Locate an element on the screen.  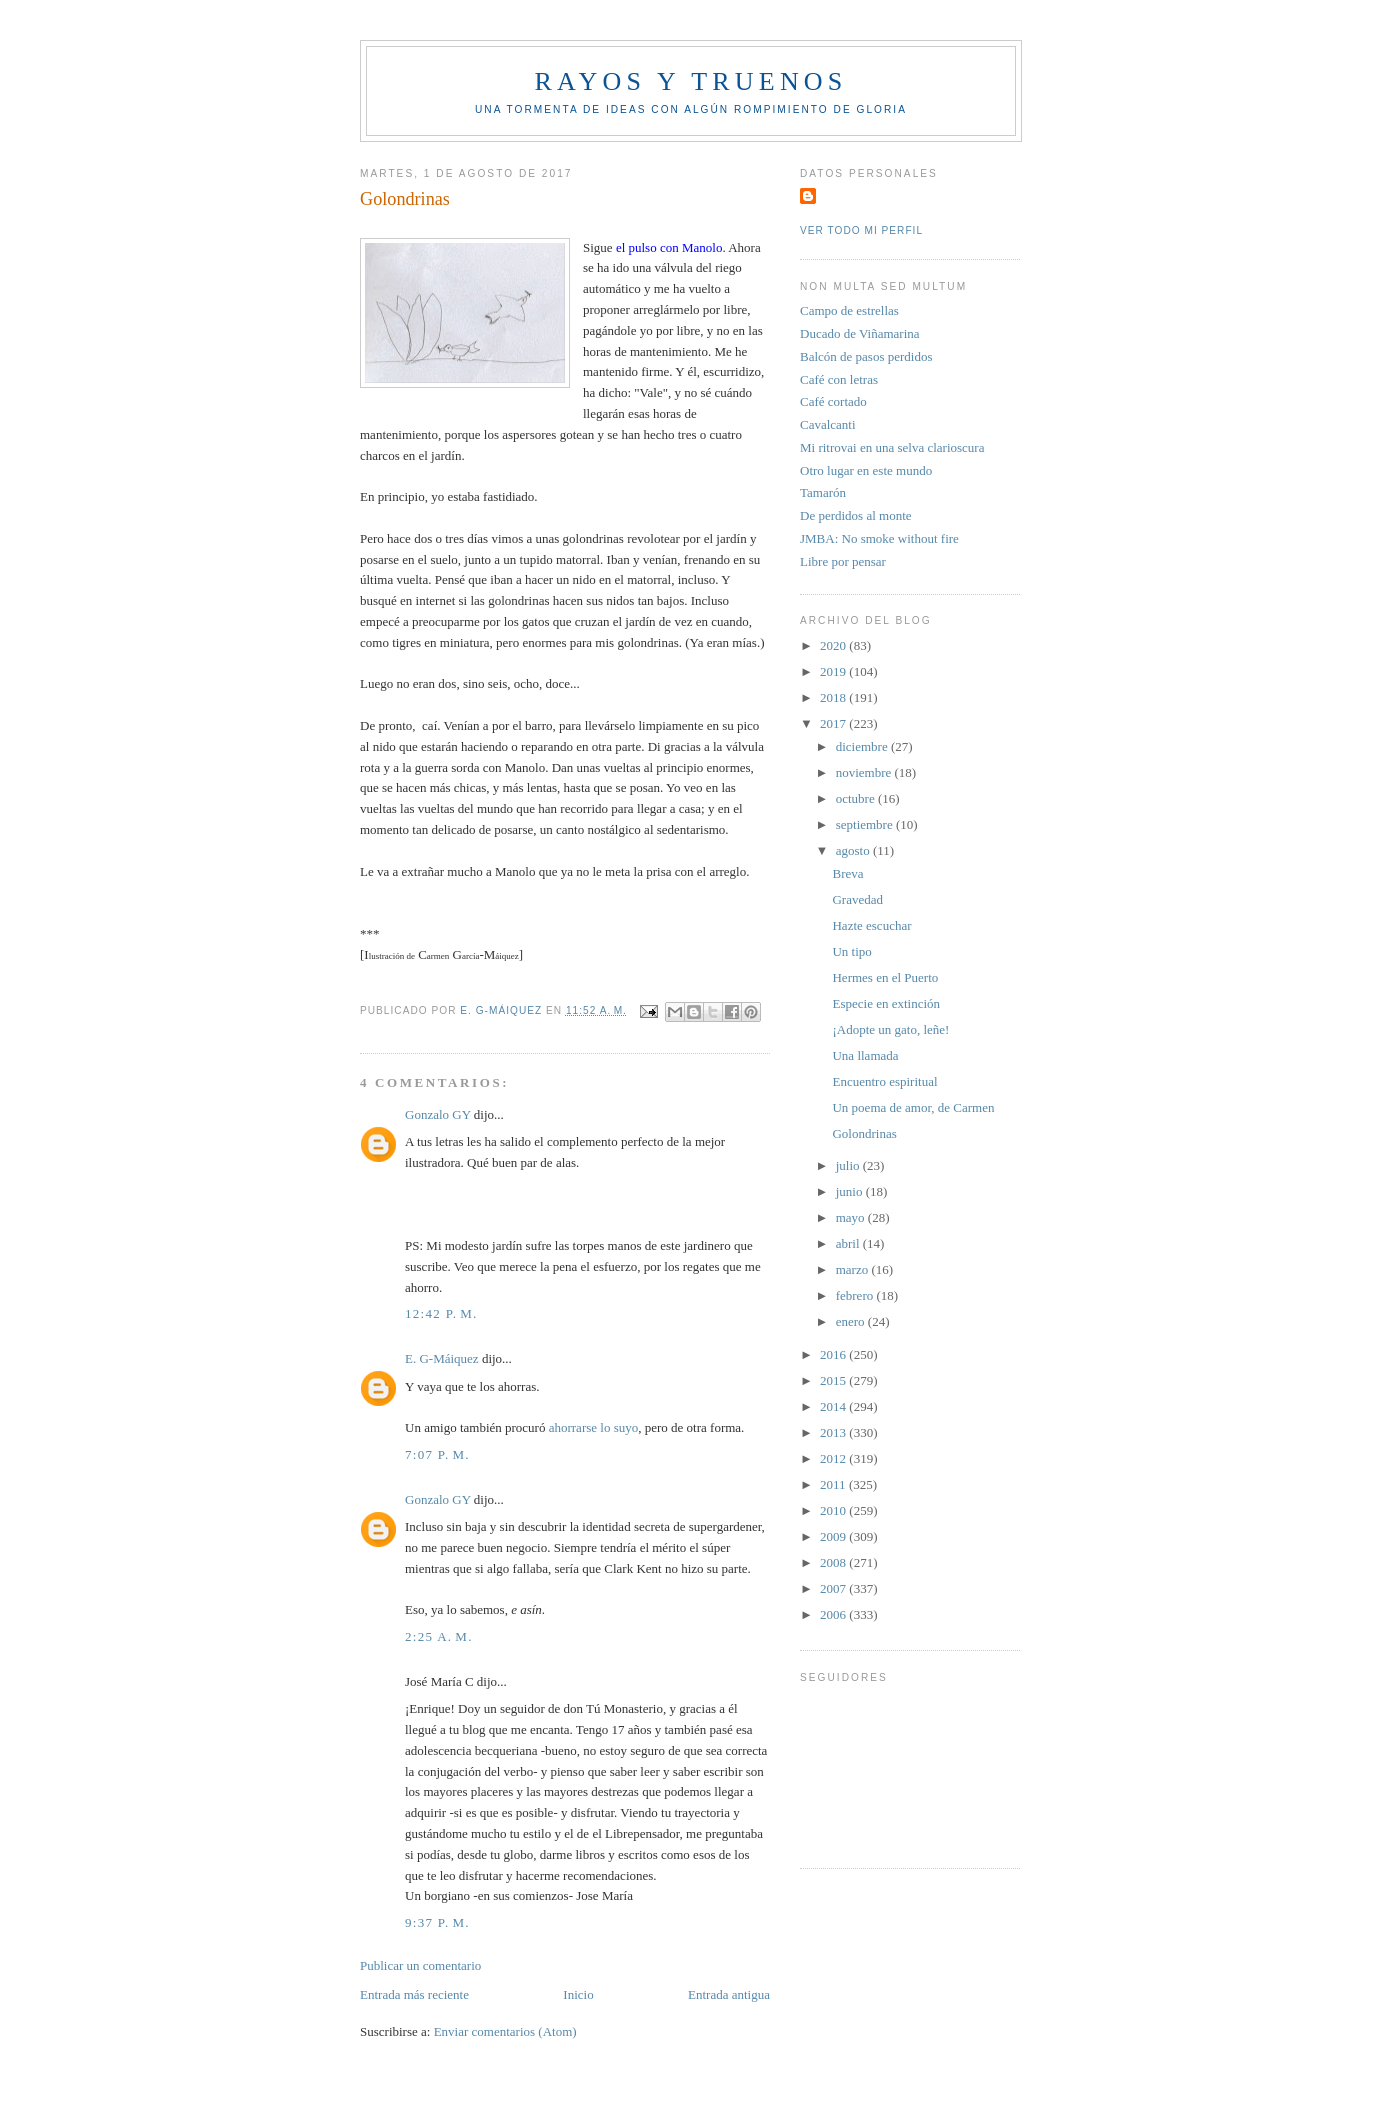
Breva is located at coordinates (847, 873).